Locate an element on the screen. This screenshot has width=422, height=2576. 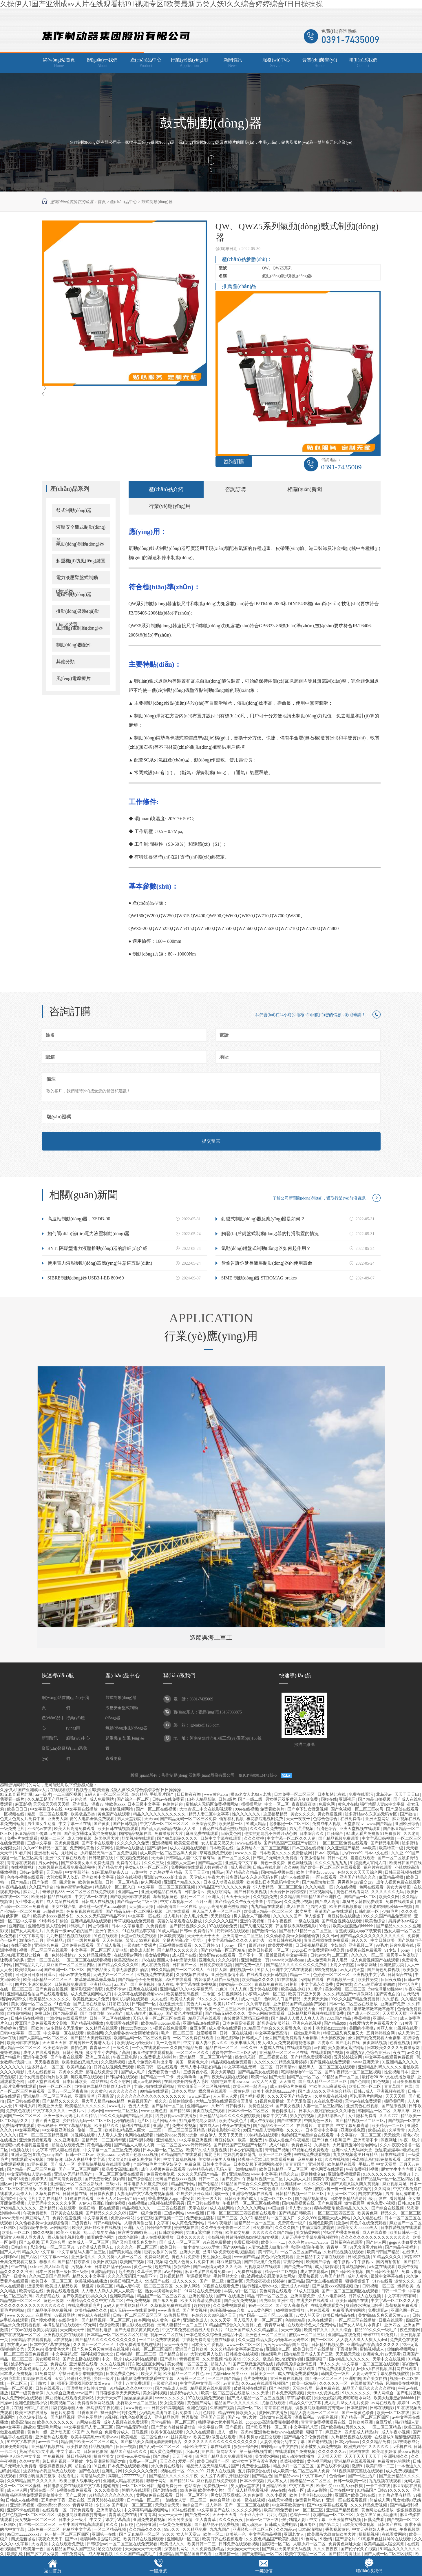
奇米狠狠干 is located at coordinates (47, 2125).